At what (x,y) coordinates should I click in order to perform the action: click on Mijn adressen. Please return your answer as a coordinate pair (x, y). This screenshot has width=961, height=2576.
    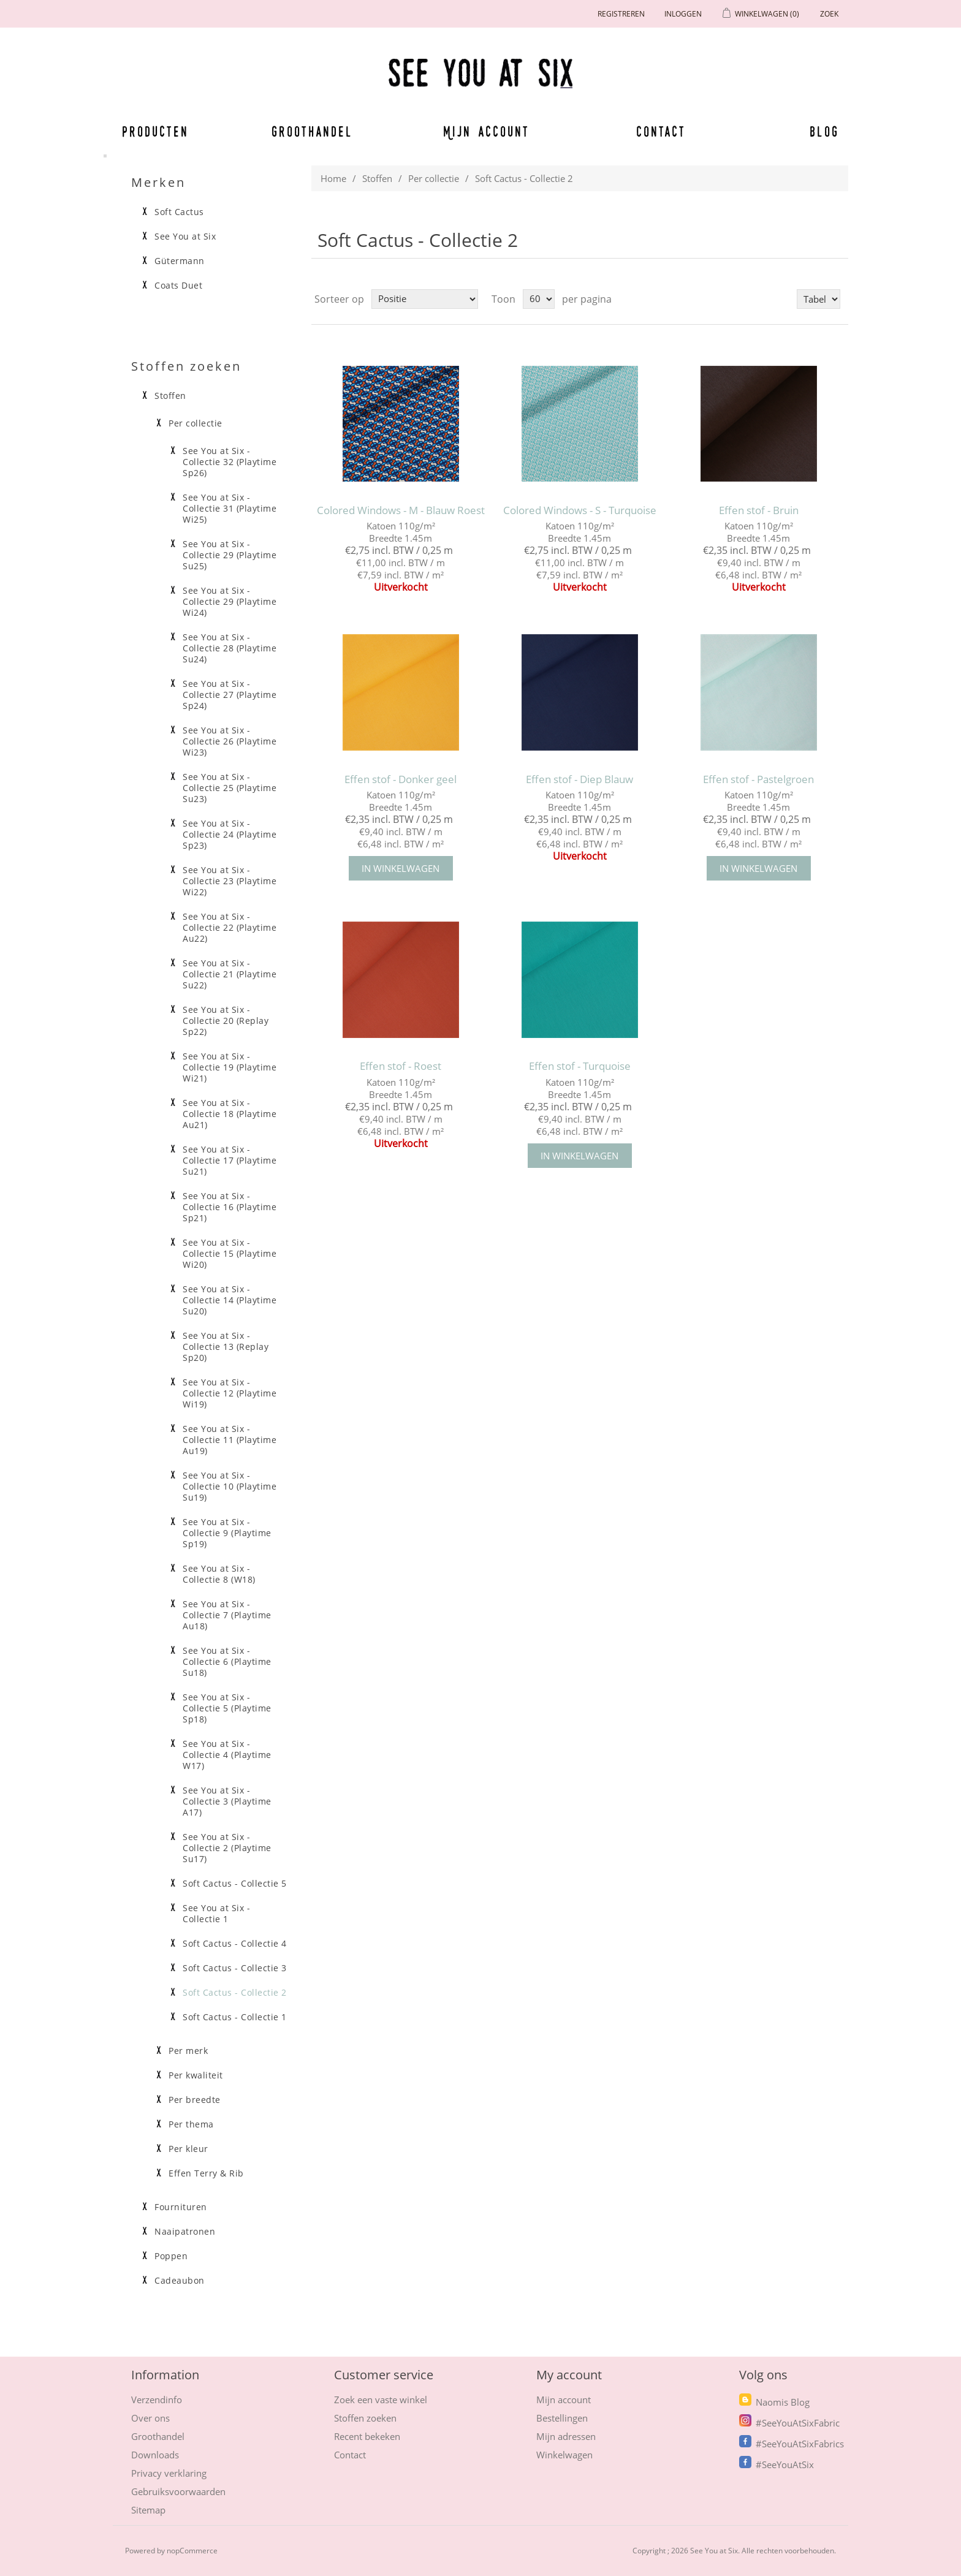
    Looking at the image, I should click on (566, 2436).